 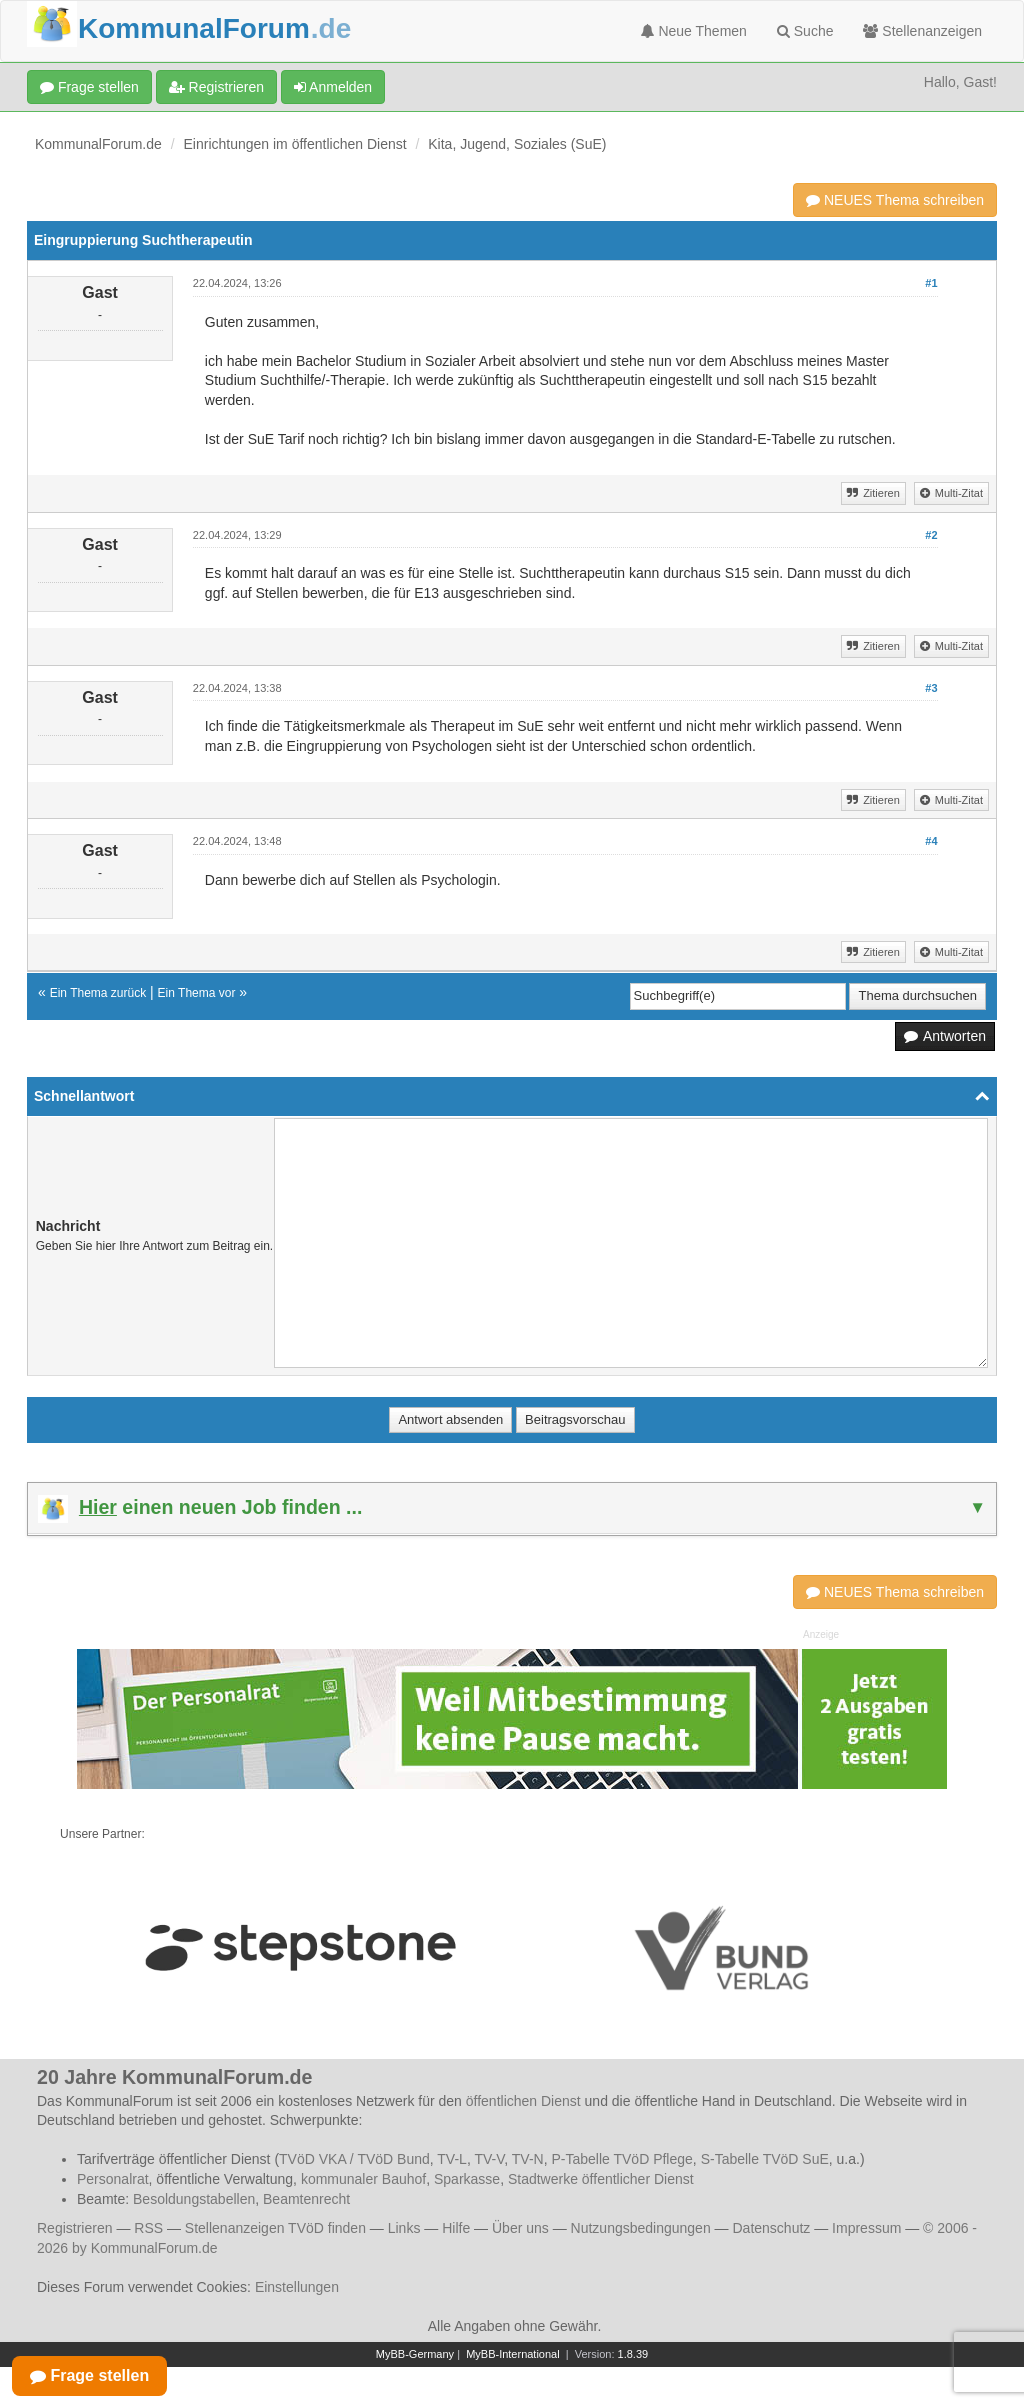 What do you see at coordinates (404, 2228) in the screenshot?
I see `Links` at bounding box center [404, 2228].